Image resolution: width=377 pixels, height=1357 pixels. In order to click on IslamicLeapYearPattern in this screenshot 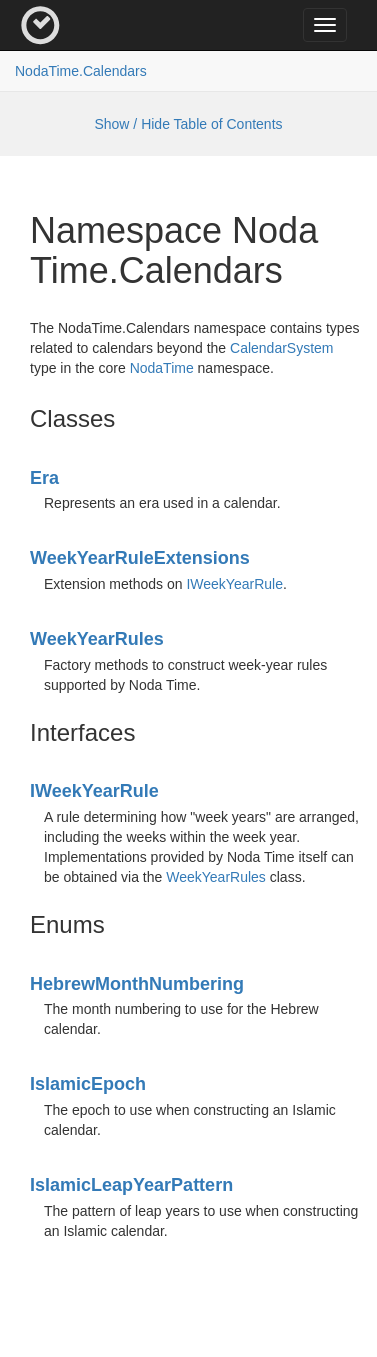, I will do `click(131, 1185)`.